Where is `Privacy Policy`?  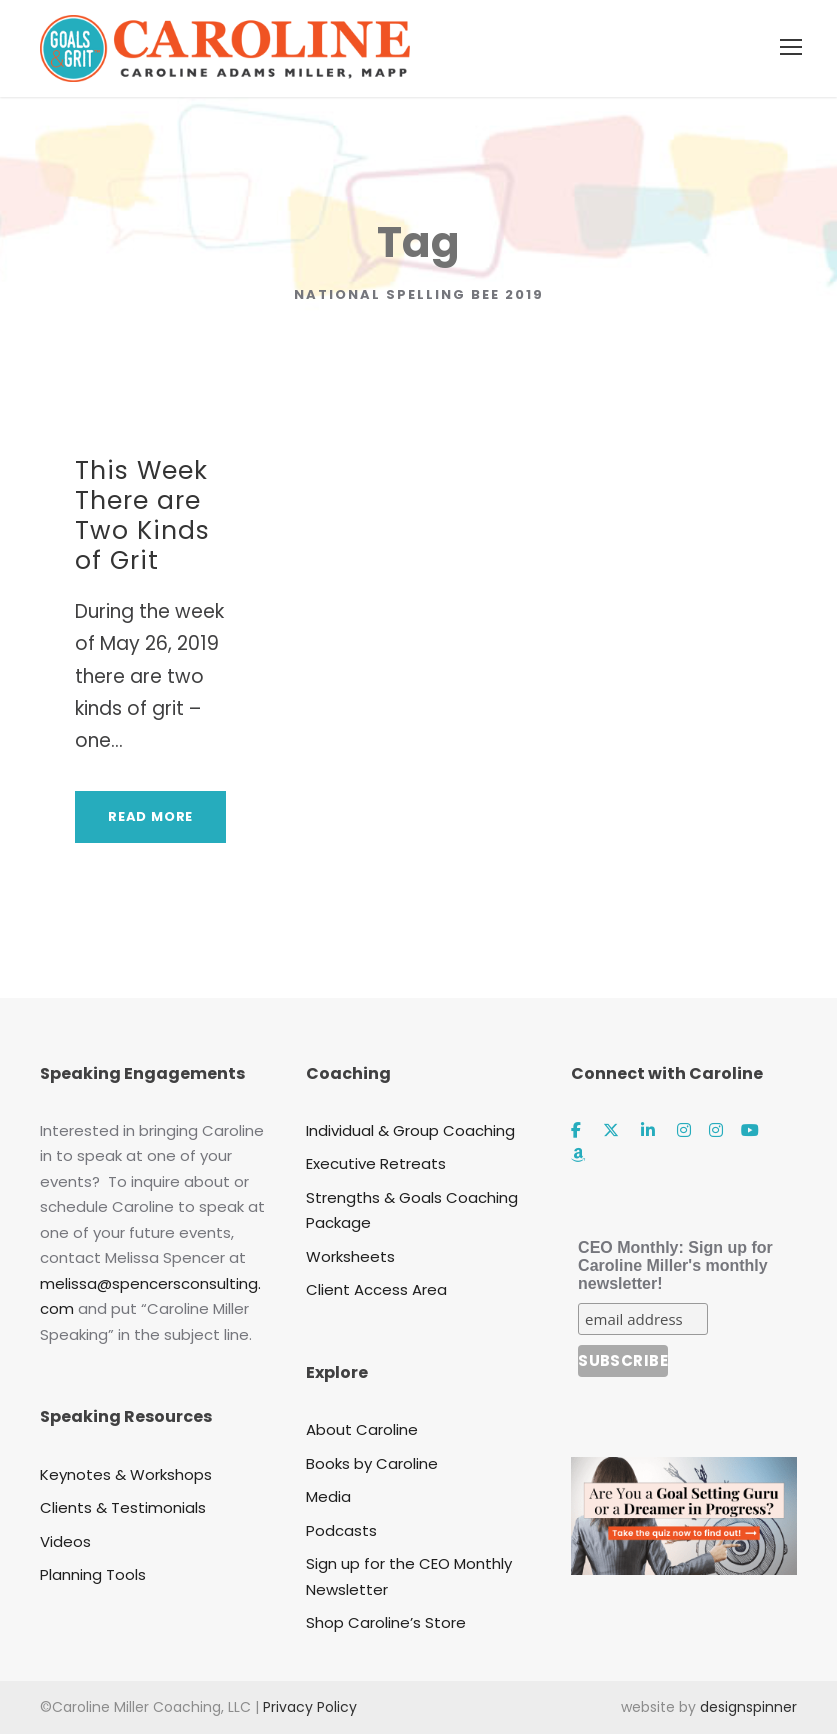
Privacy Policy is located at coordinates (310, 1707).